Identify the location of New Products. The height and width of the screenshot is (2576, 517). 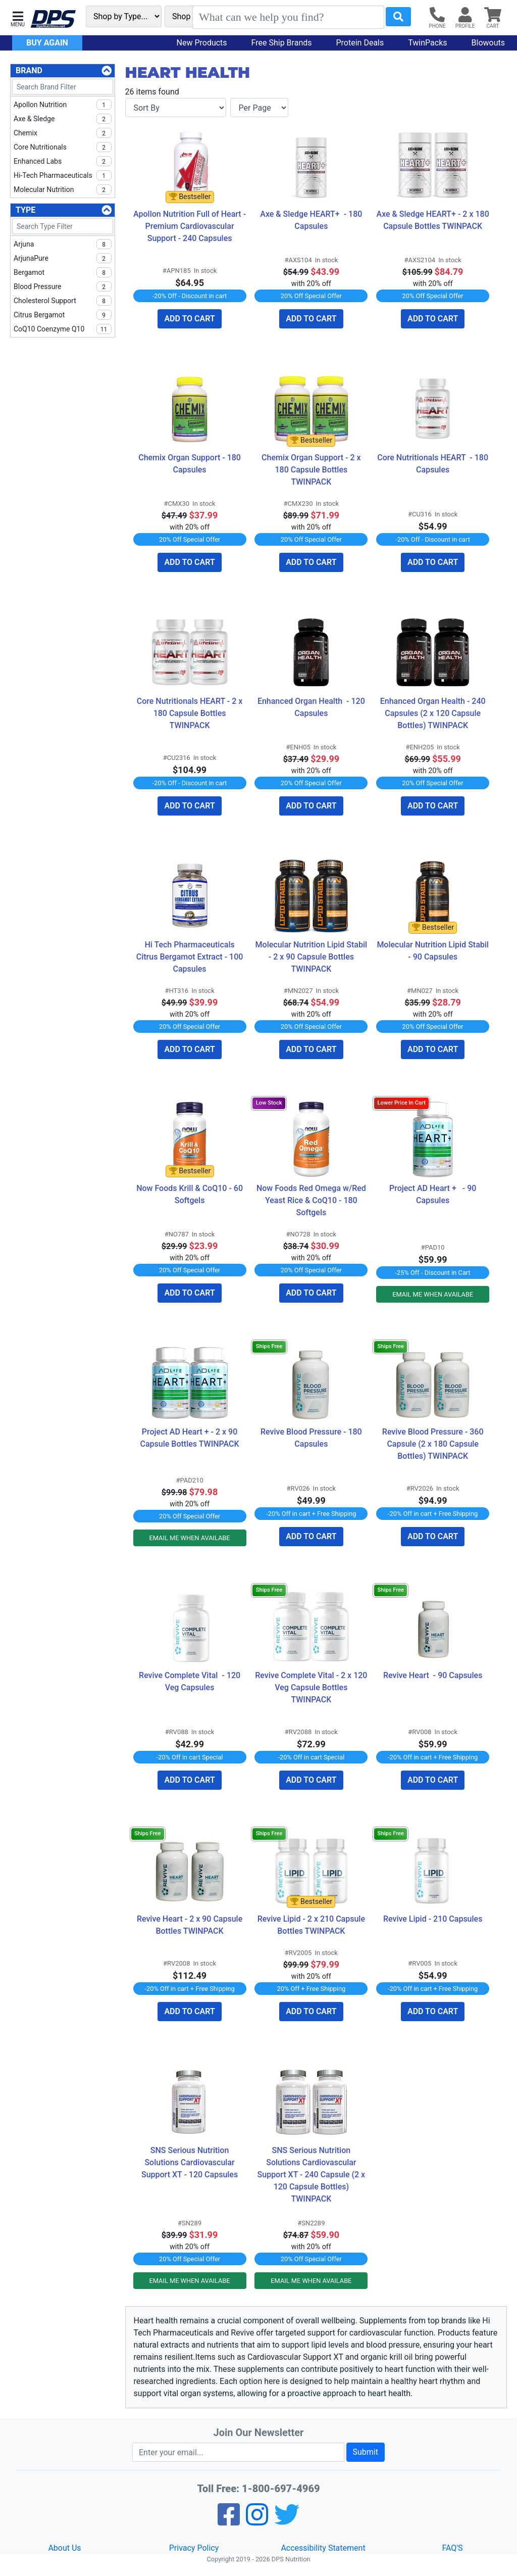
(202, 42).